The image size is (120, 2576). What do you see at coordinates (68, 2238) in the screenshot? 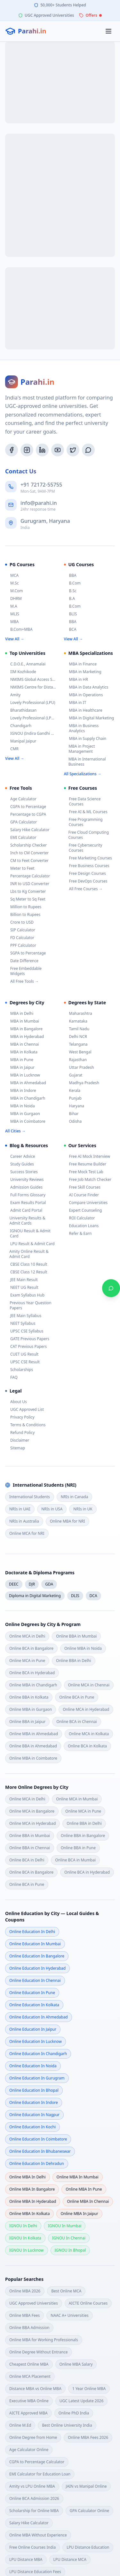
I see `IGNOU in chennai` at bounding box center [68, 2238].